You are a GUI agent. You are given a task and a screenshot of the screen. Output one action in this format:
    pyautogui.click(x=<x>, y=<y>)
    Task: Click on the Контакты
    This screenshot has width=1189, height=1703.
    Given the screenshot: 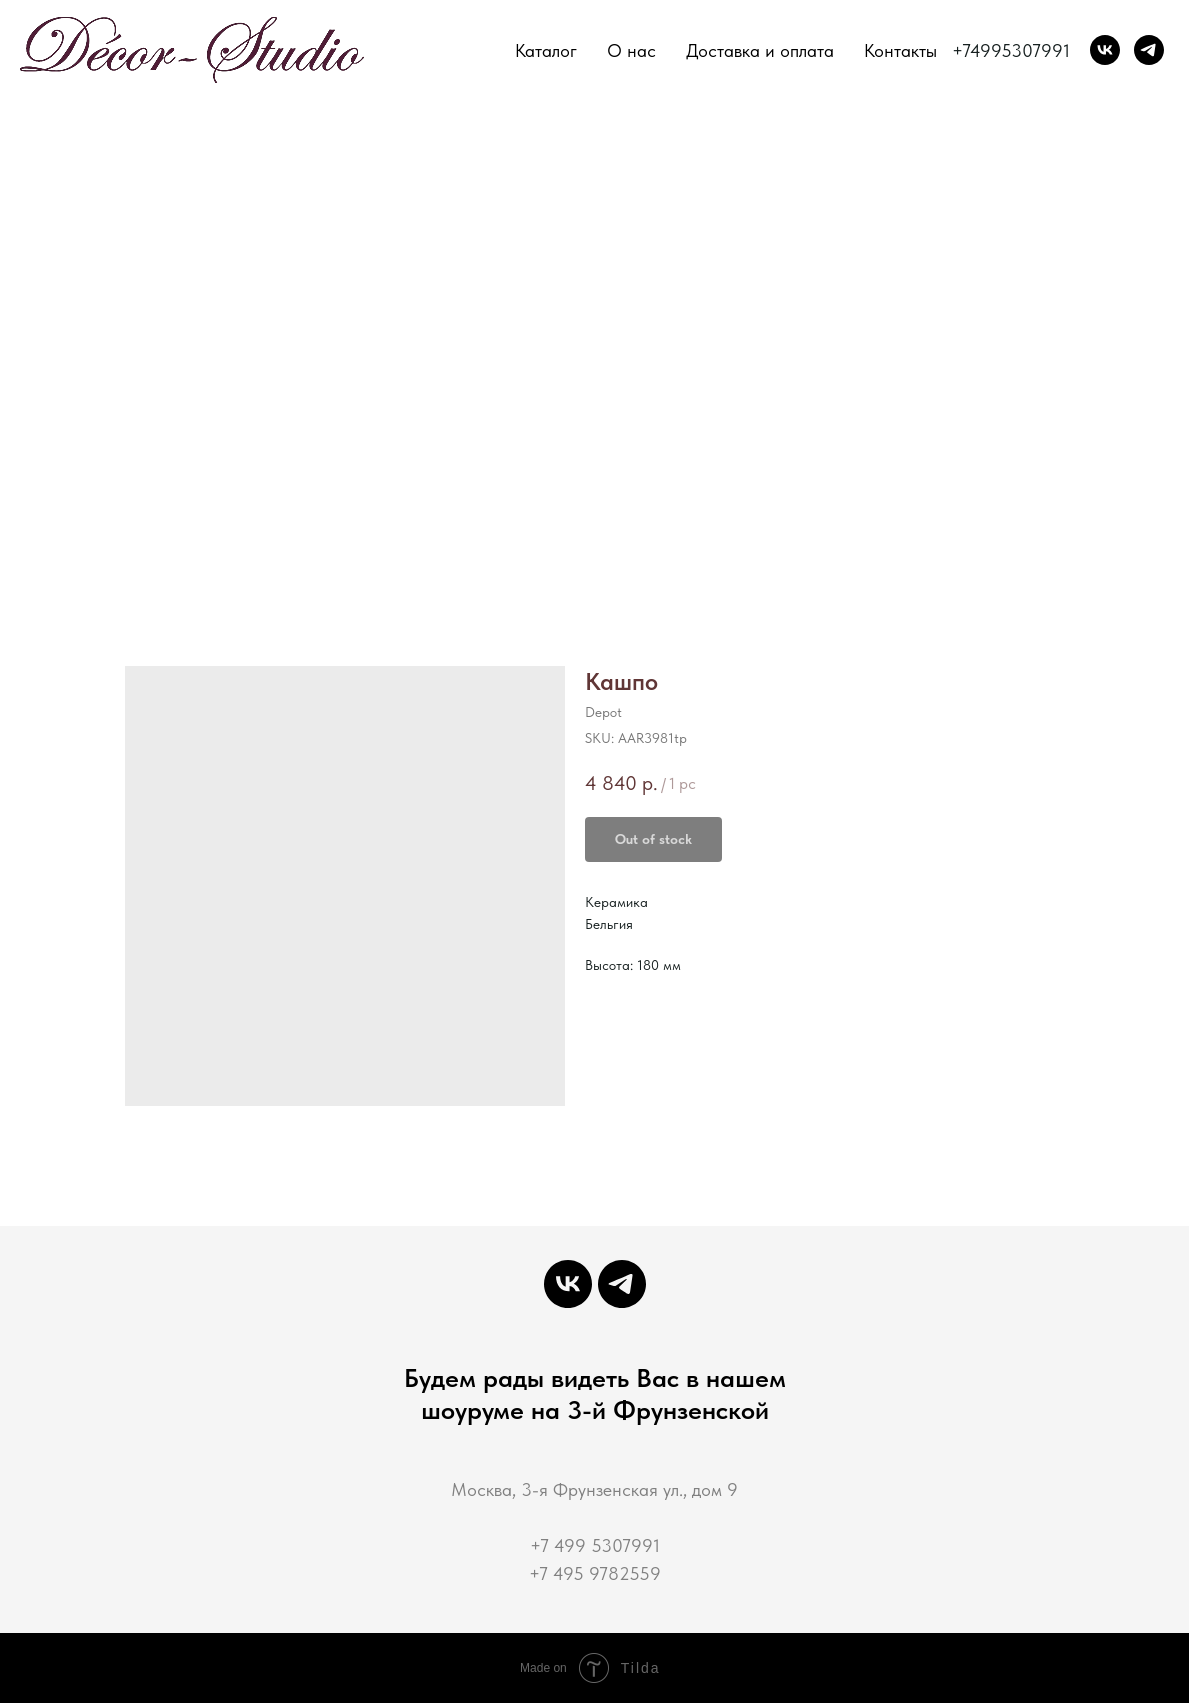 What is the action you would take?
    pyautogui.click(x=900, y=50)
    